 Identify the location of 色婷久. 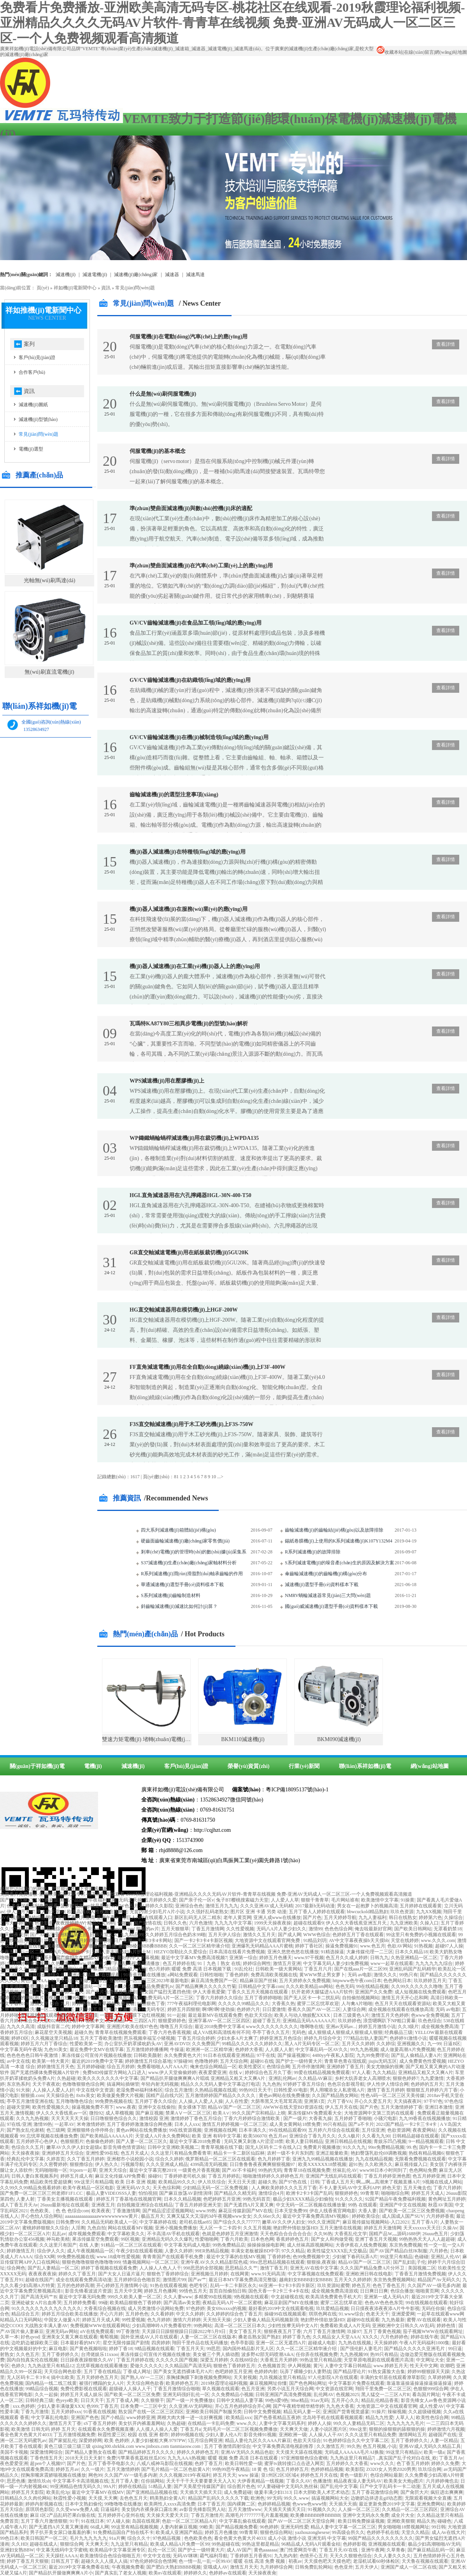
(18, 2365).